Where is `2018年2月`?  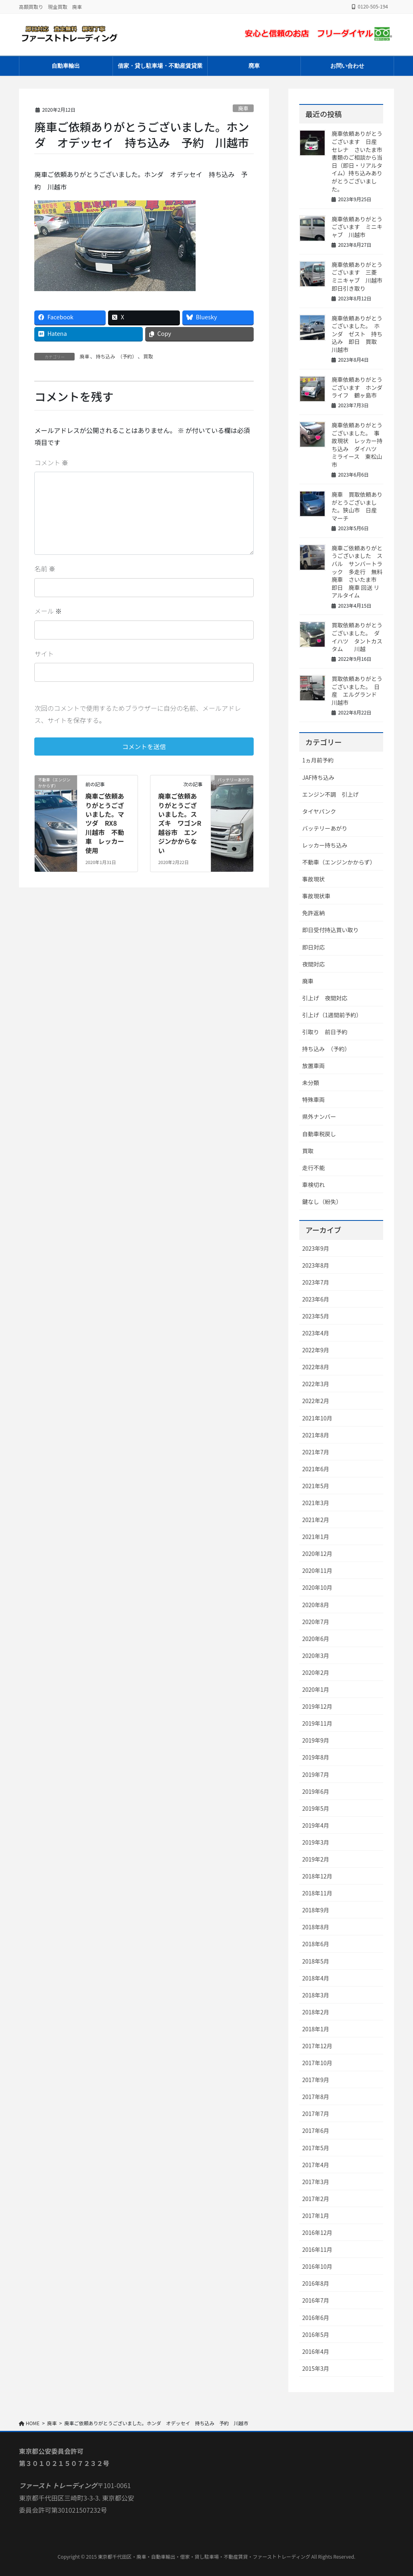 2018年2月 is located at coordinates (315, 2012).